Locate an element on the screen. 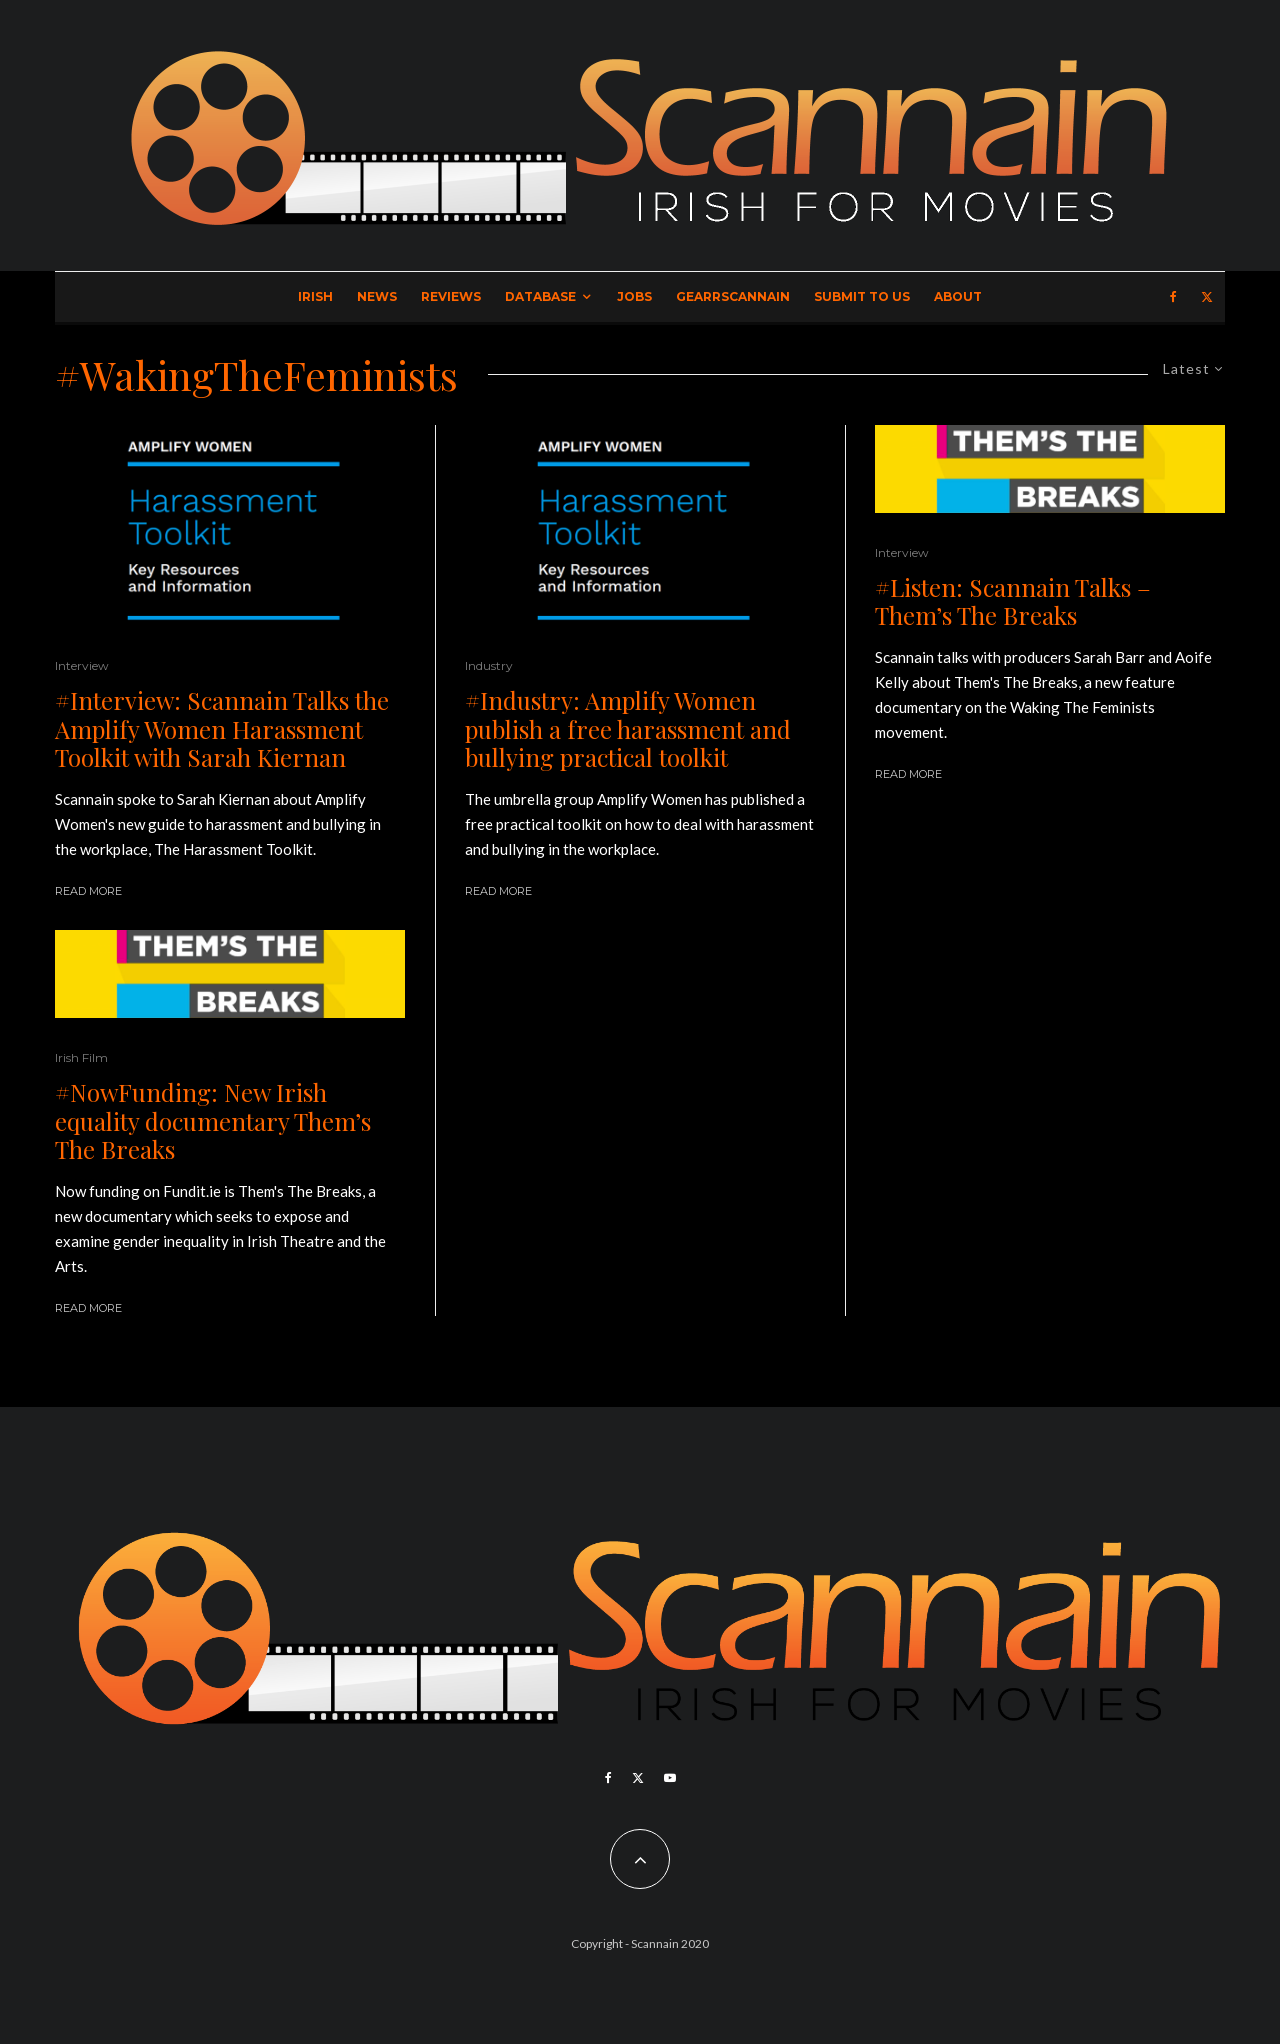 This screenshot has width=1280, height=2044. [Facebook] is located at coordinates (1173, 297).